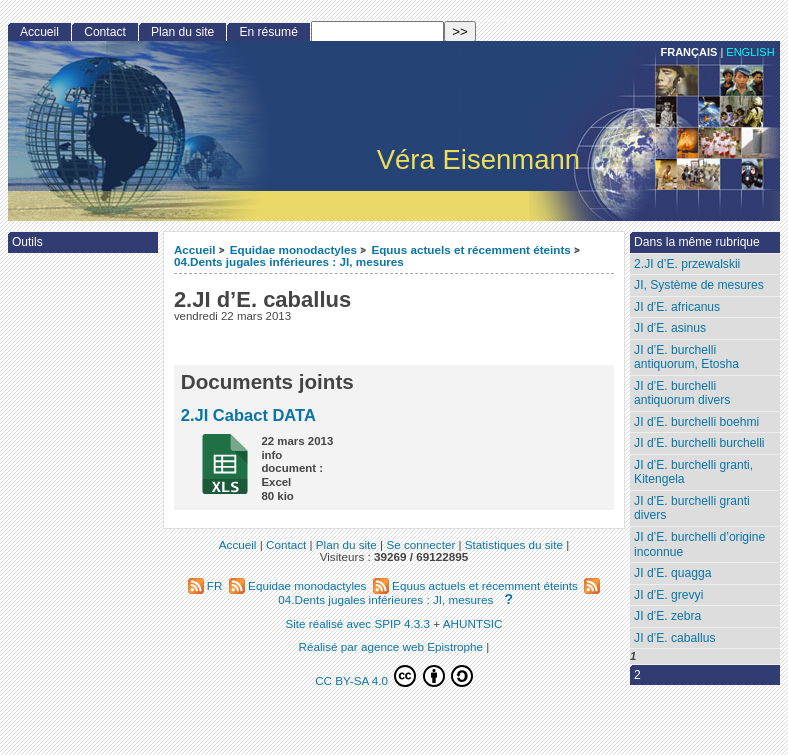  What do you see at coordinates (105, 32) in the screenshot?
I see `Contact` at bounding box center [105, 32].